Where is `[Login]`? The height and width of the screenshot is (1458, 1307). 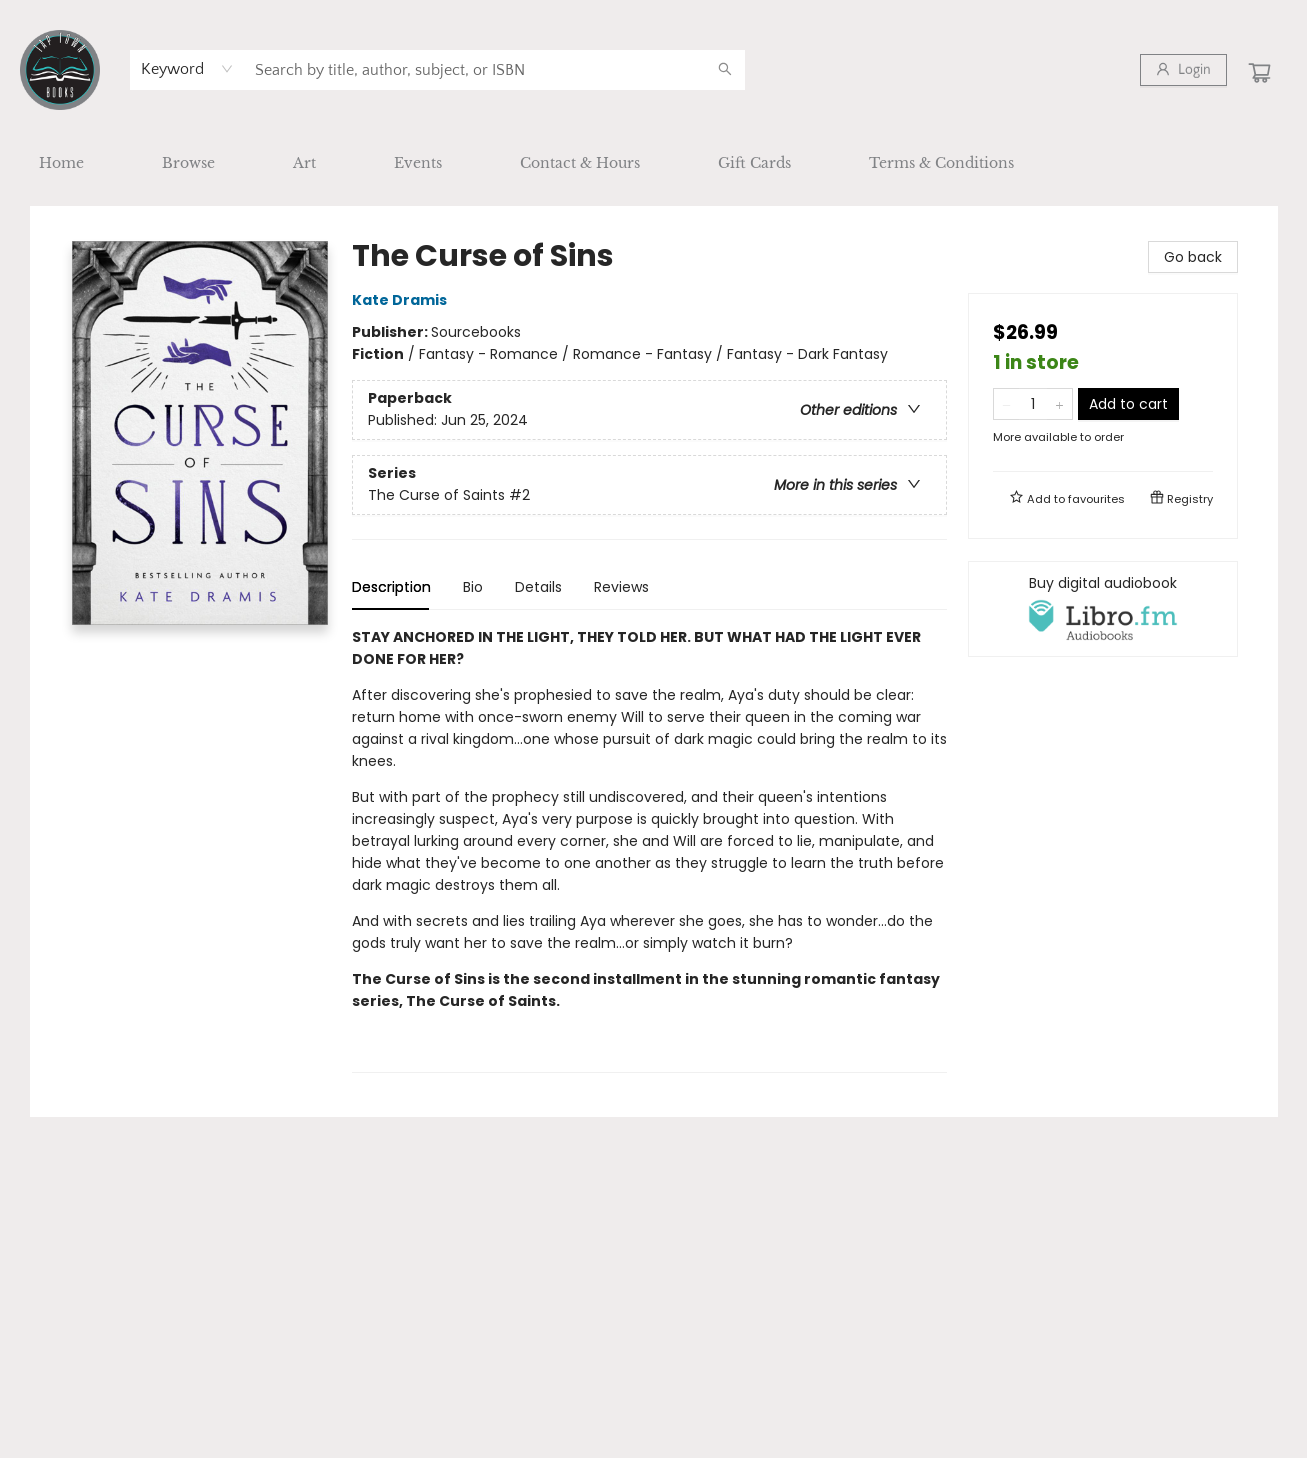
[Login] is located at coordinates (1183, 70).